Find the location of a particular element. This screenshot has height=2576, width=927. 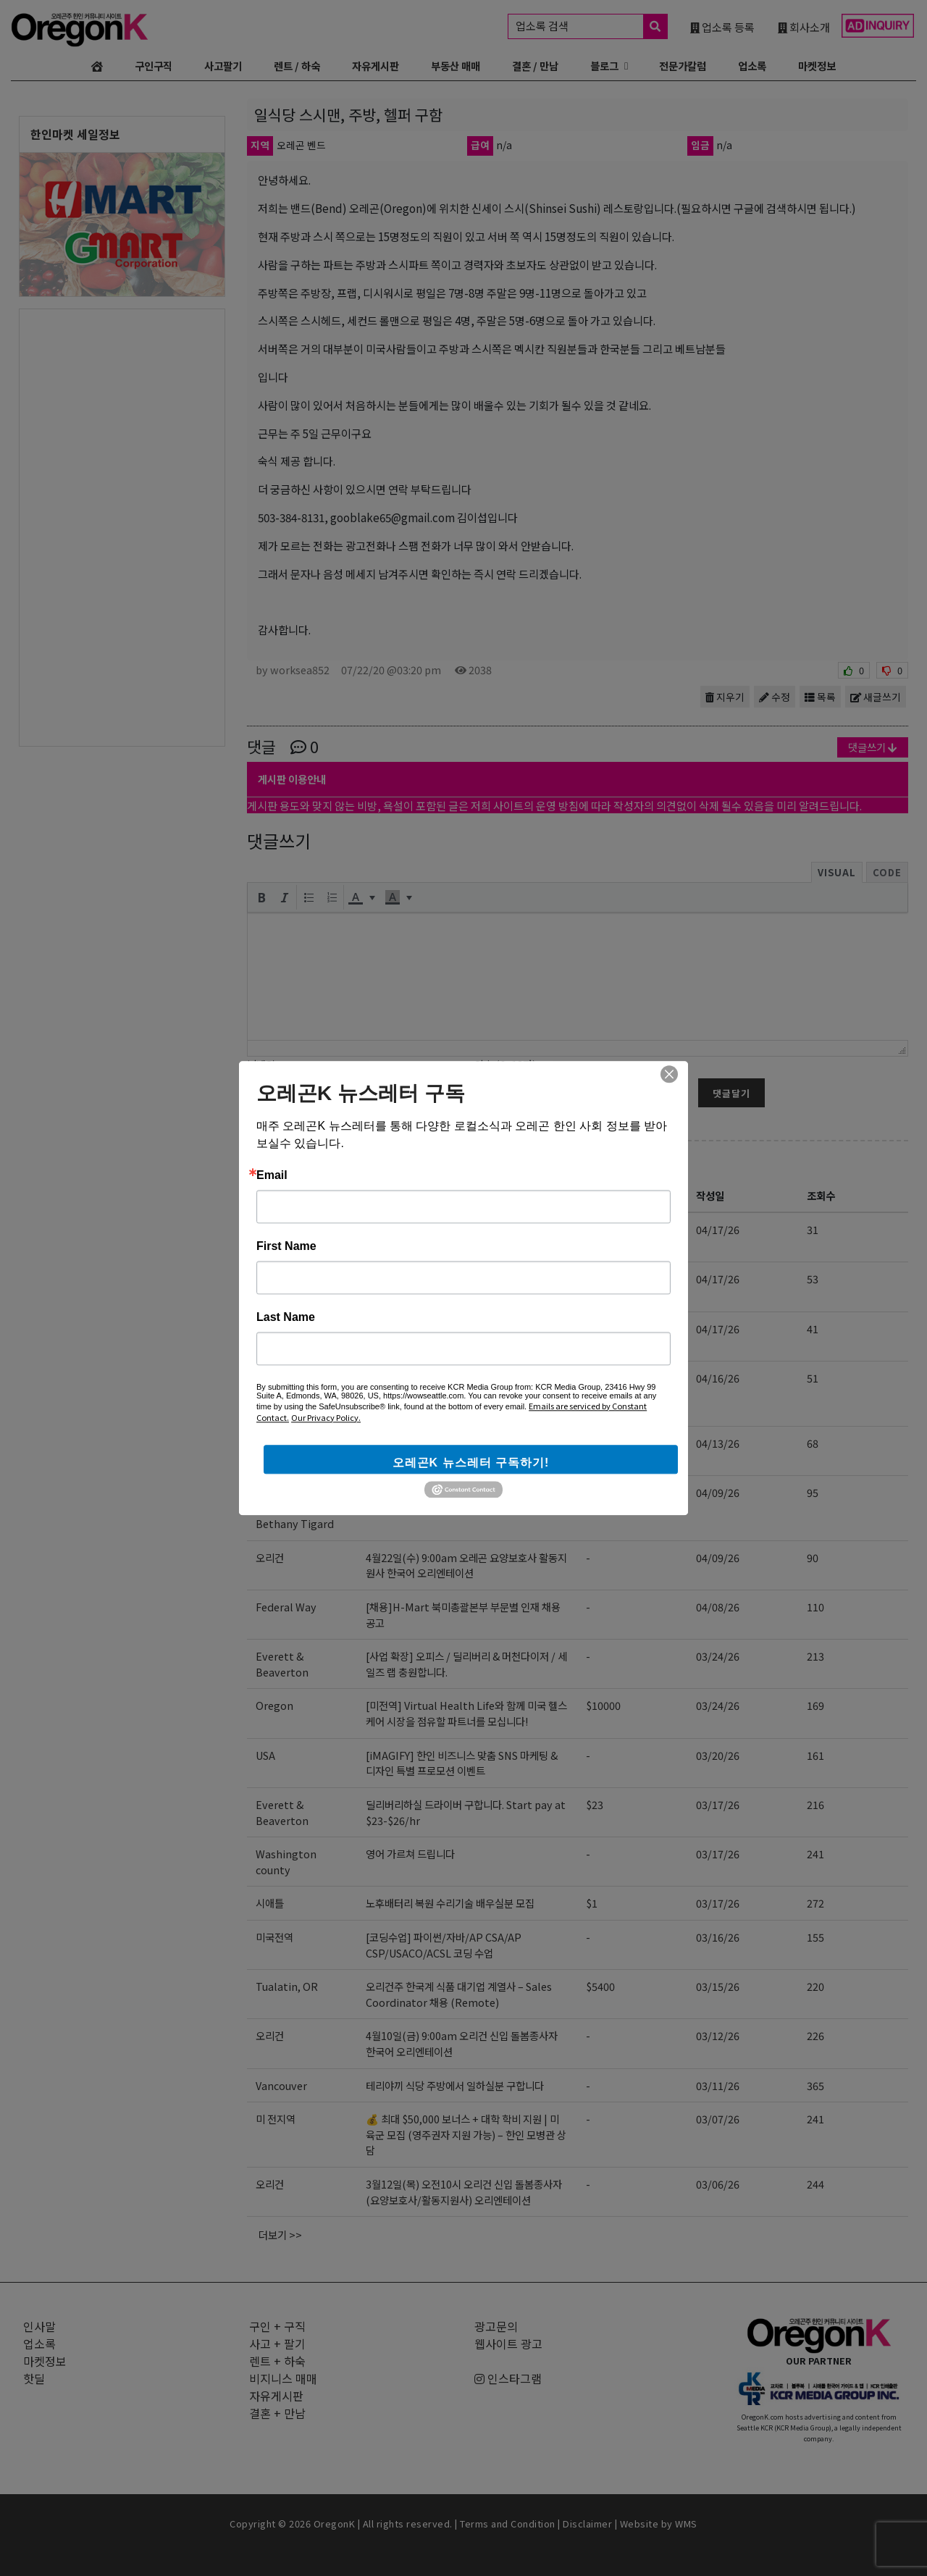

[코딩수업] 파이썬/자바/AP CSA/AP CSP/USACO/ACSL 코딩 수업 is located at coordinates (443, 1237).